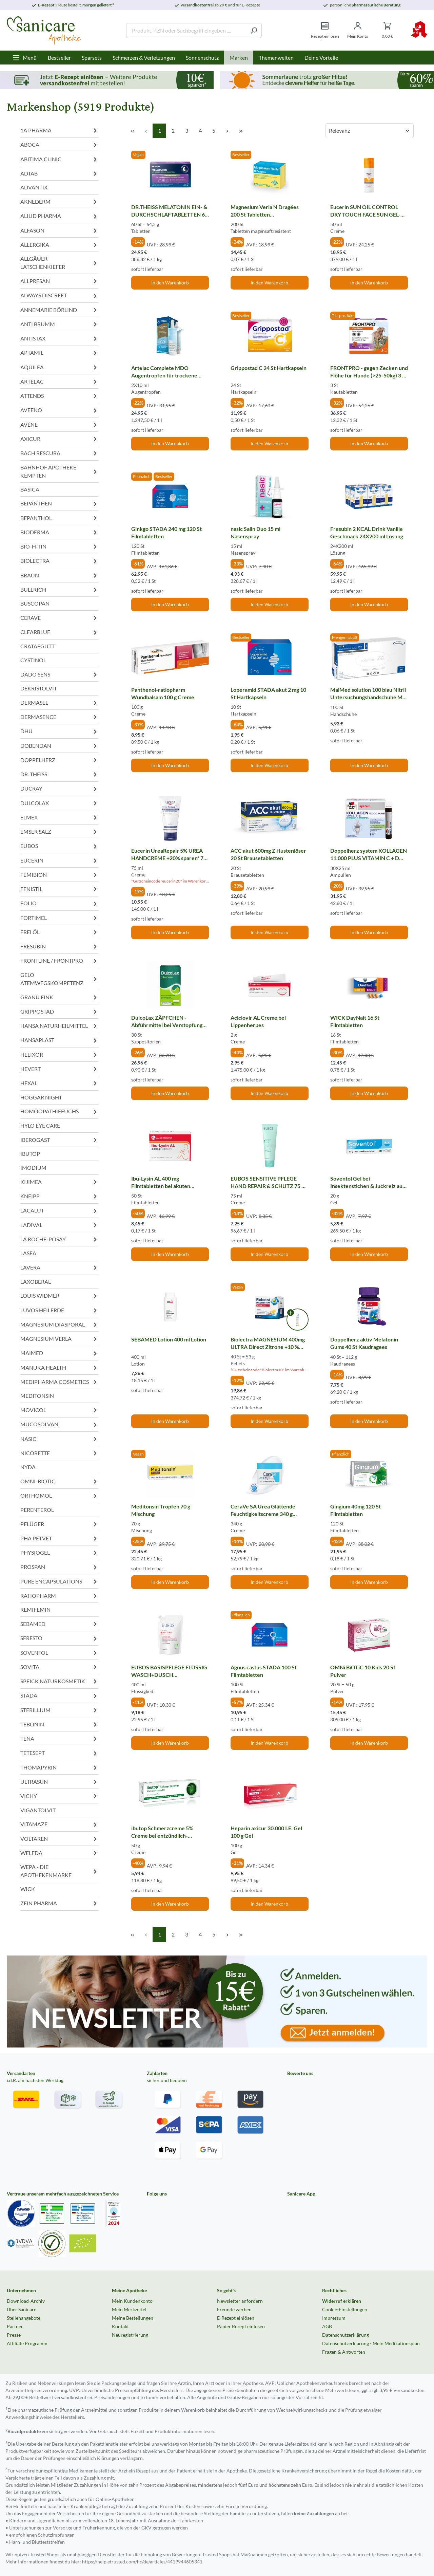 The width and height of the screenshot is (434, 2576). What do you see at coordinates (15, 2326) in the screenshot?
I see `Partner` at bounding box center [15, 2326].